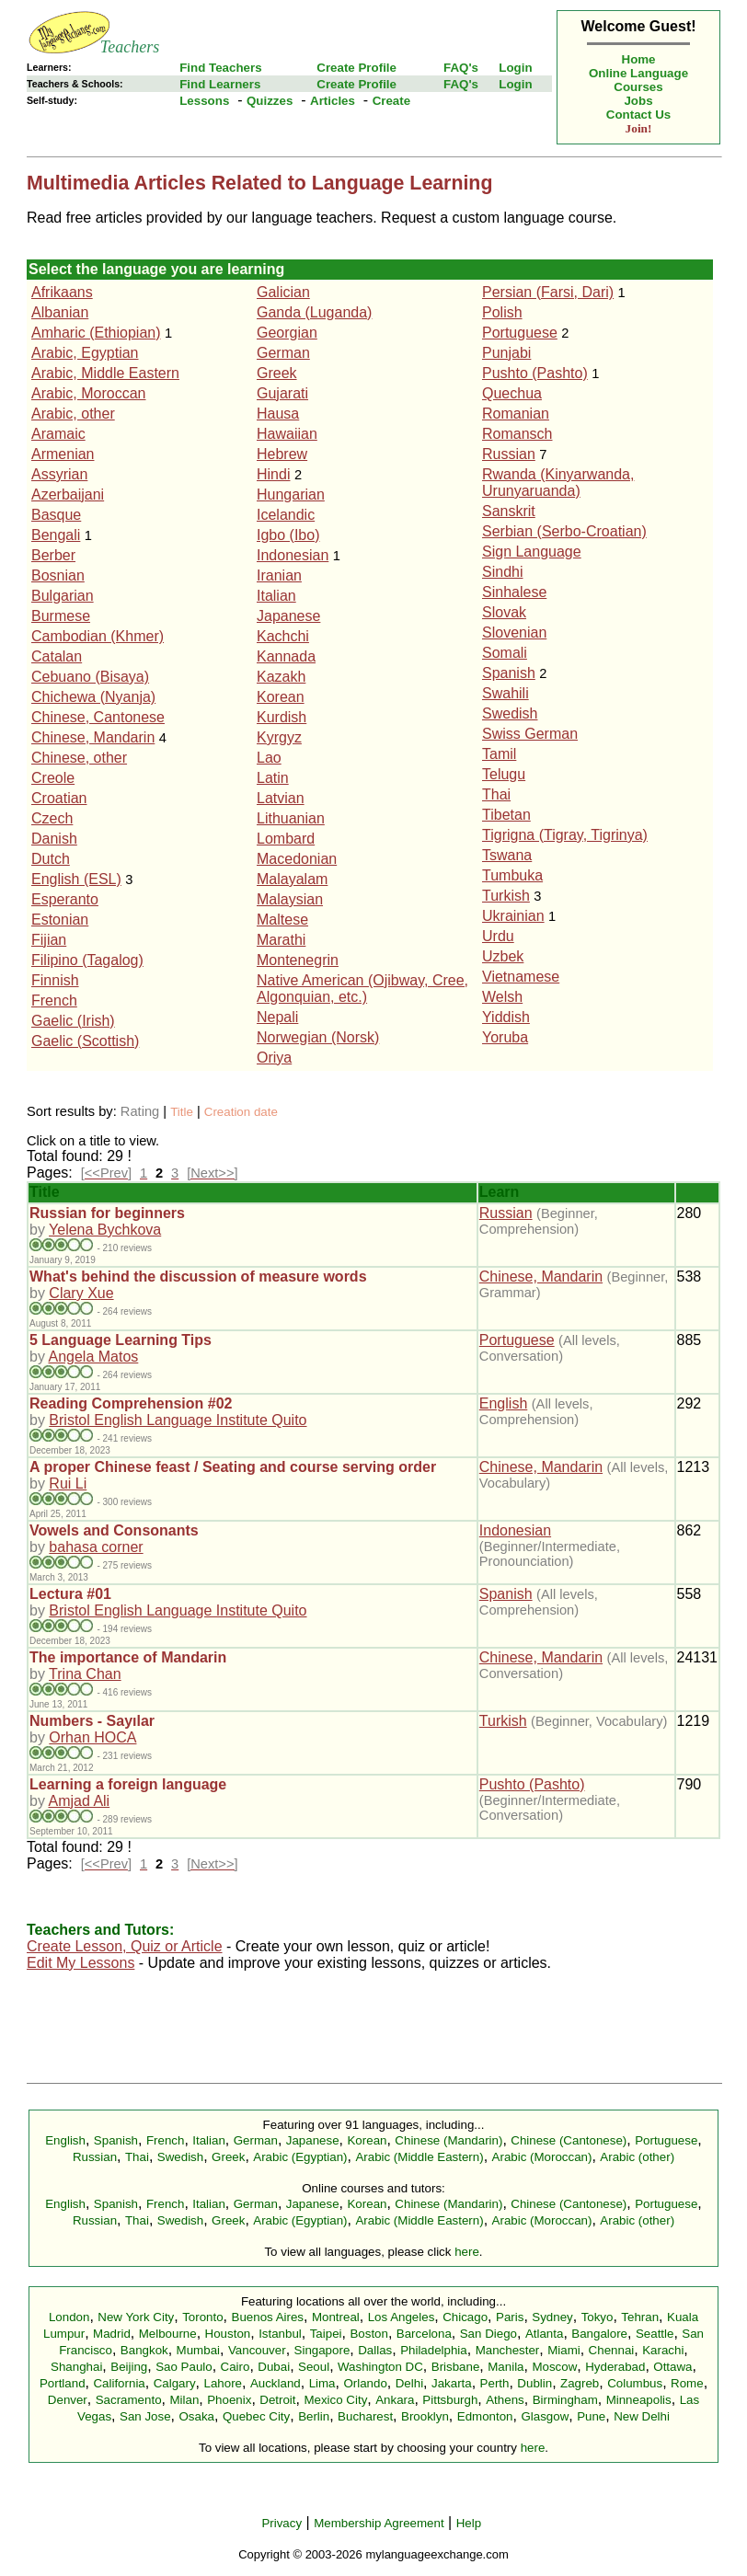 Image resolution: width=747 pixels, height=2576 pixels. What do you see at coordinates (97, 636) in the screenshot?
I see `Cambodian (Khmer)` at bounding box center [97, 636].